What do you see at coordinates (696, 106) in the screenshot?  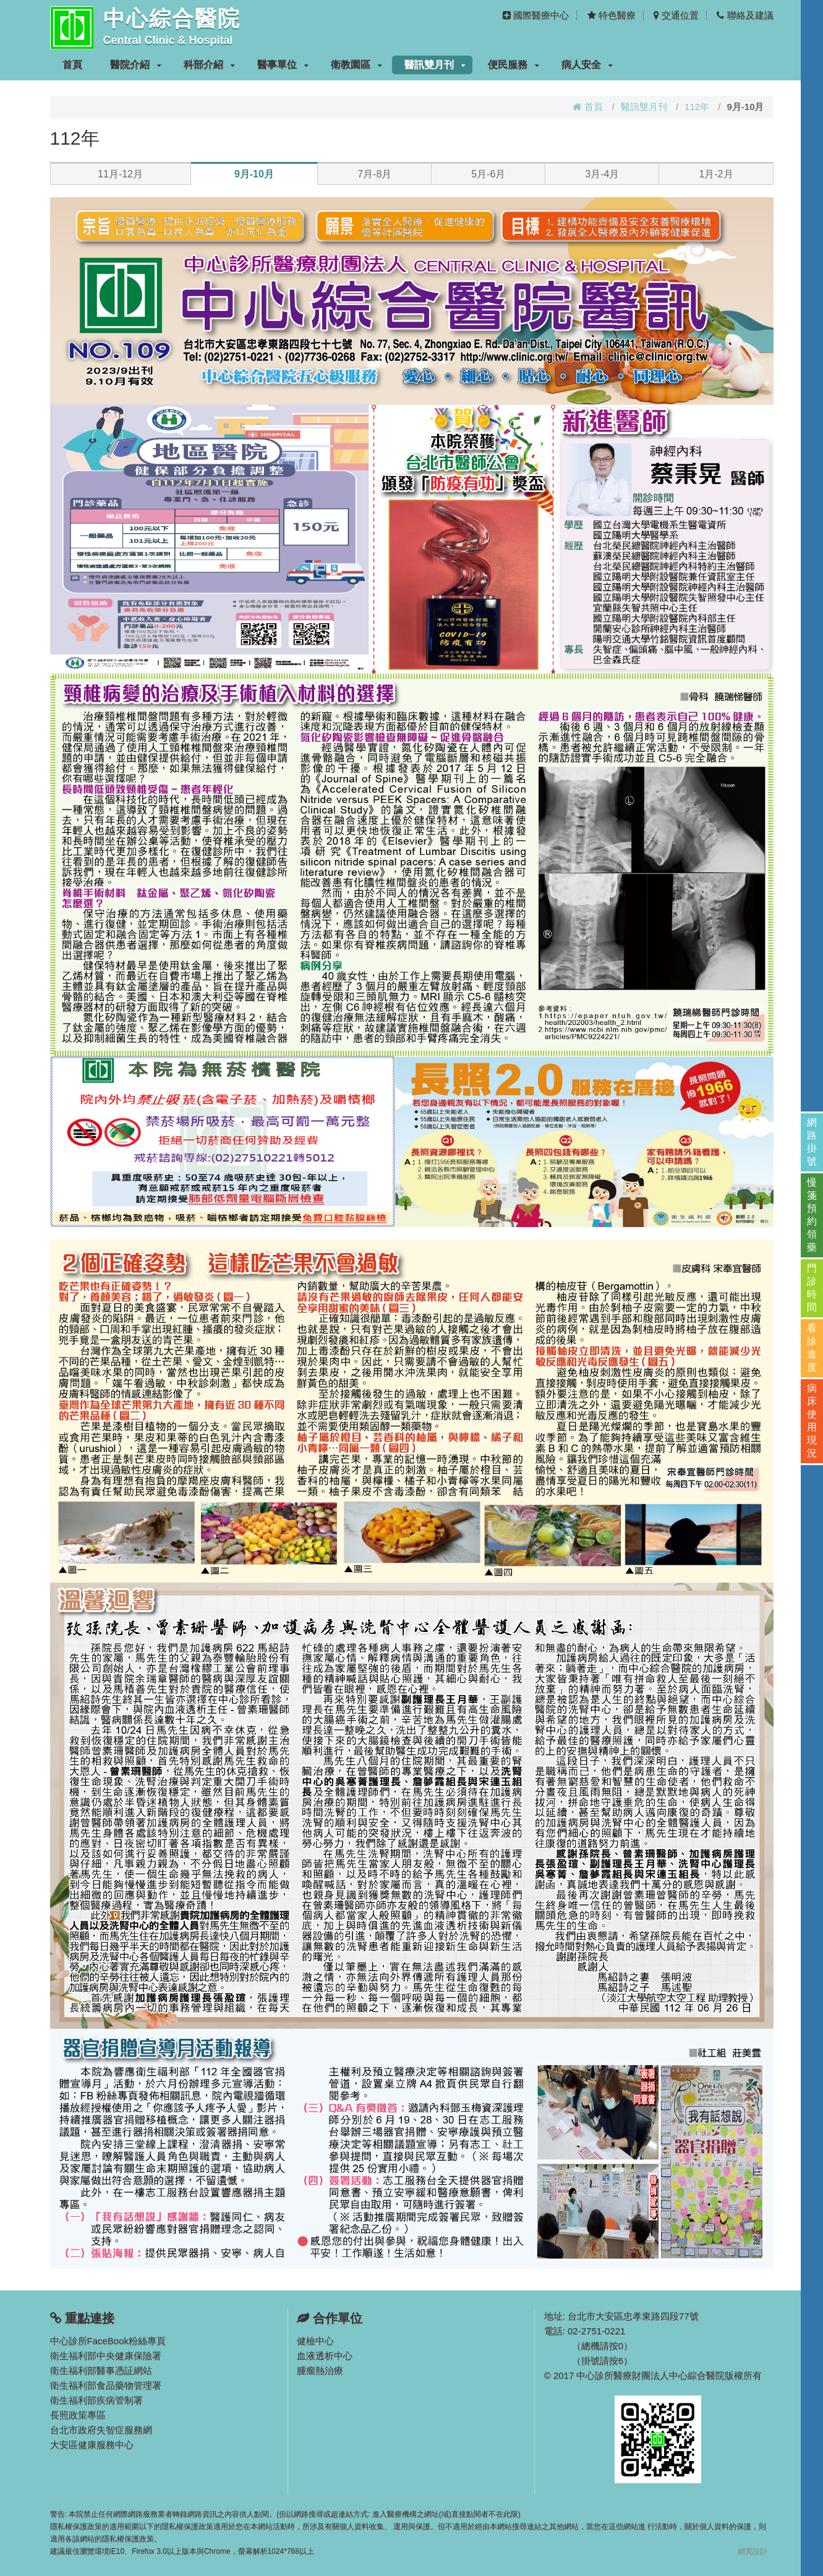 I see `112年` at bounding box center [696, 106].